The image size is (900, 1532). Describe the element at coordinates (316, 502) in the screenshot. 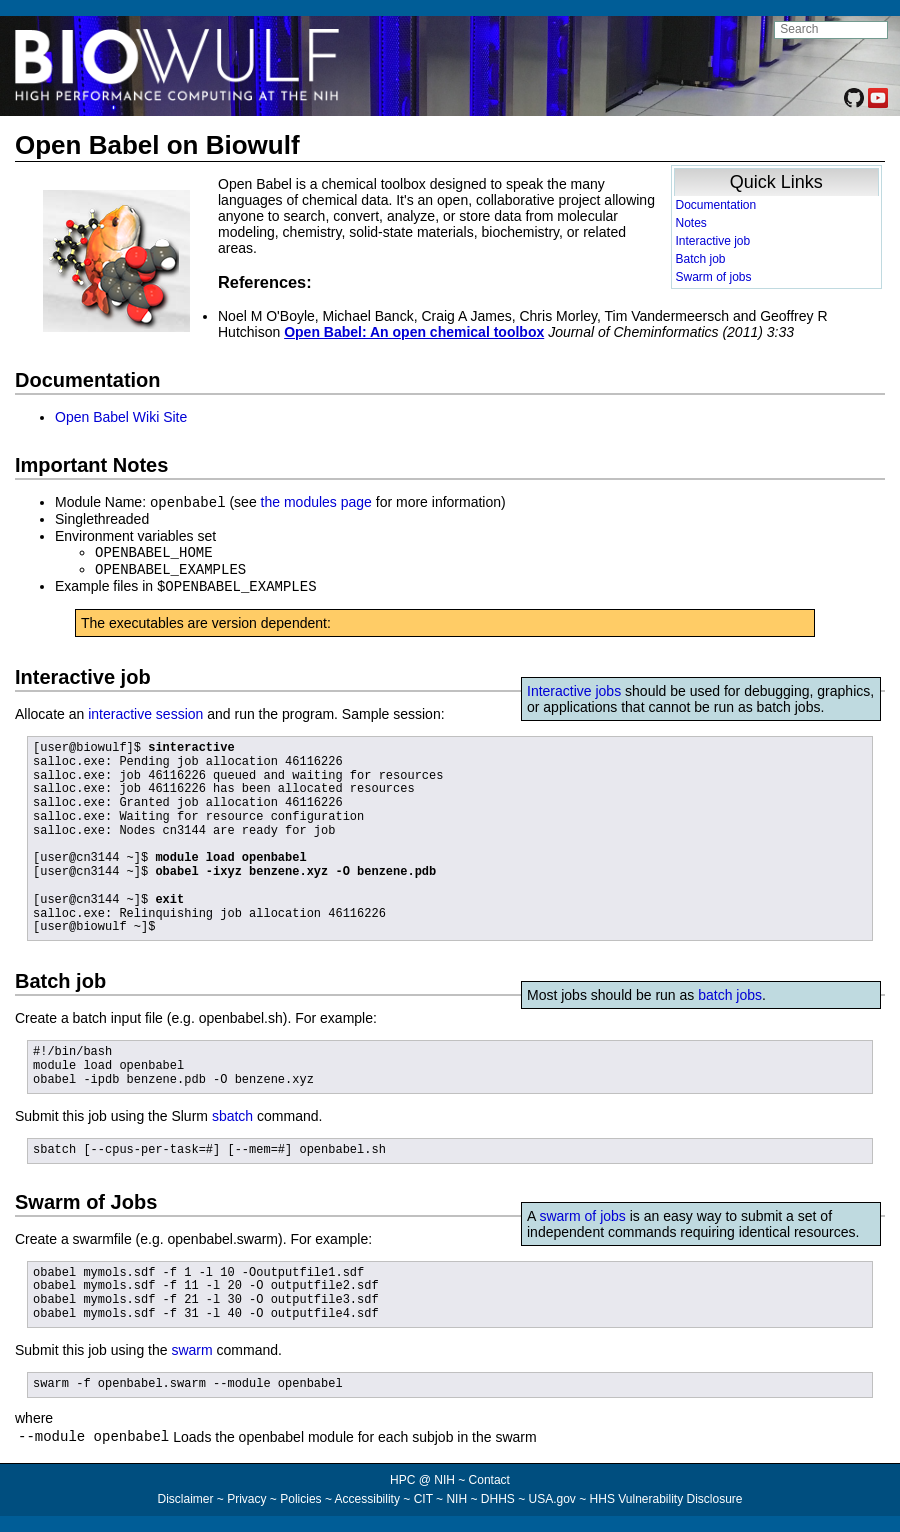

I see `the modules page` at that location.